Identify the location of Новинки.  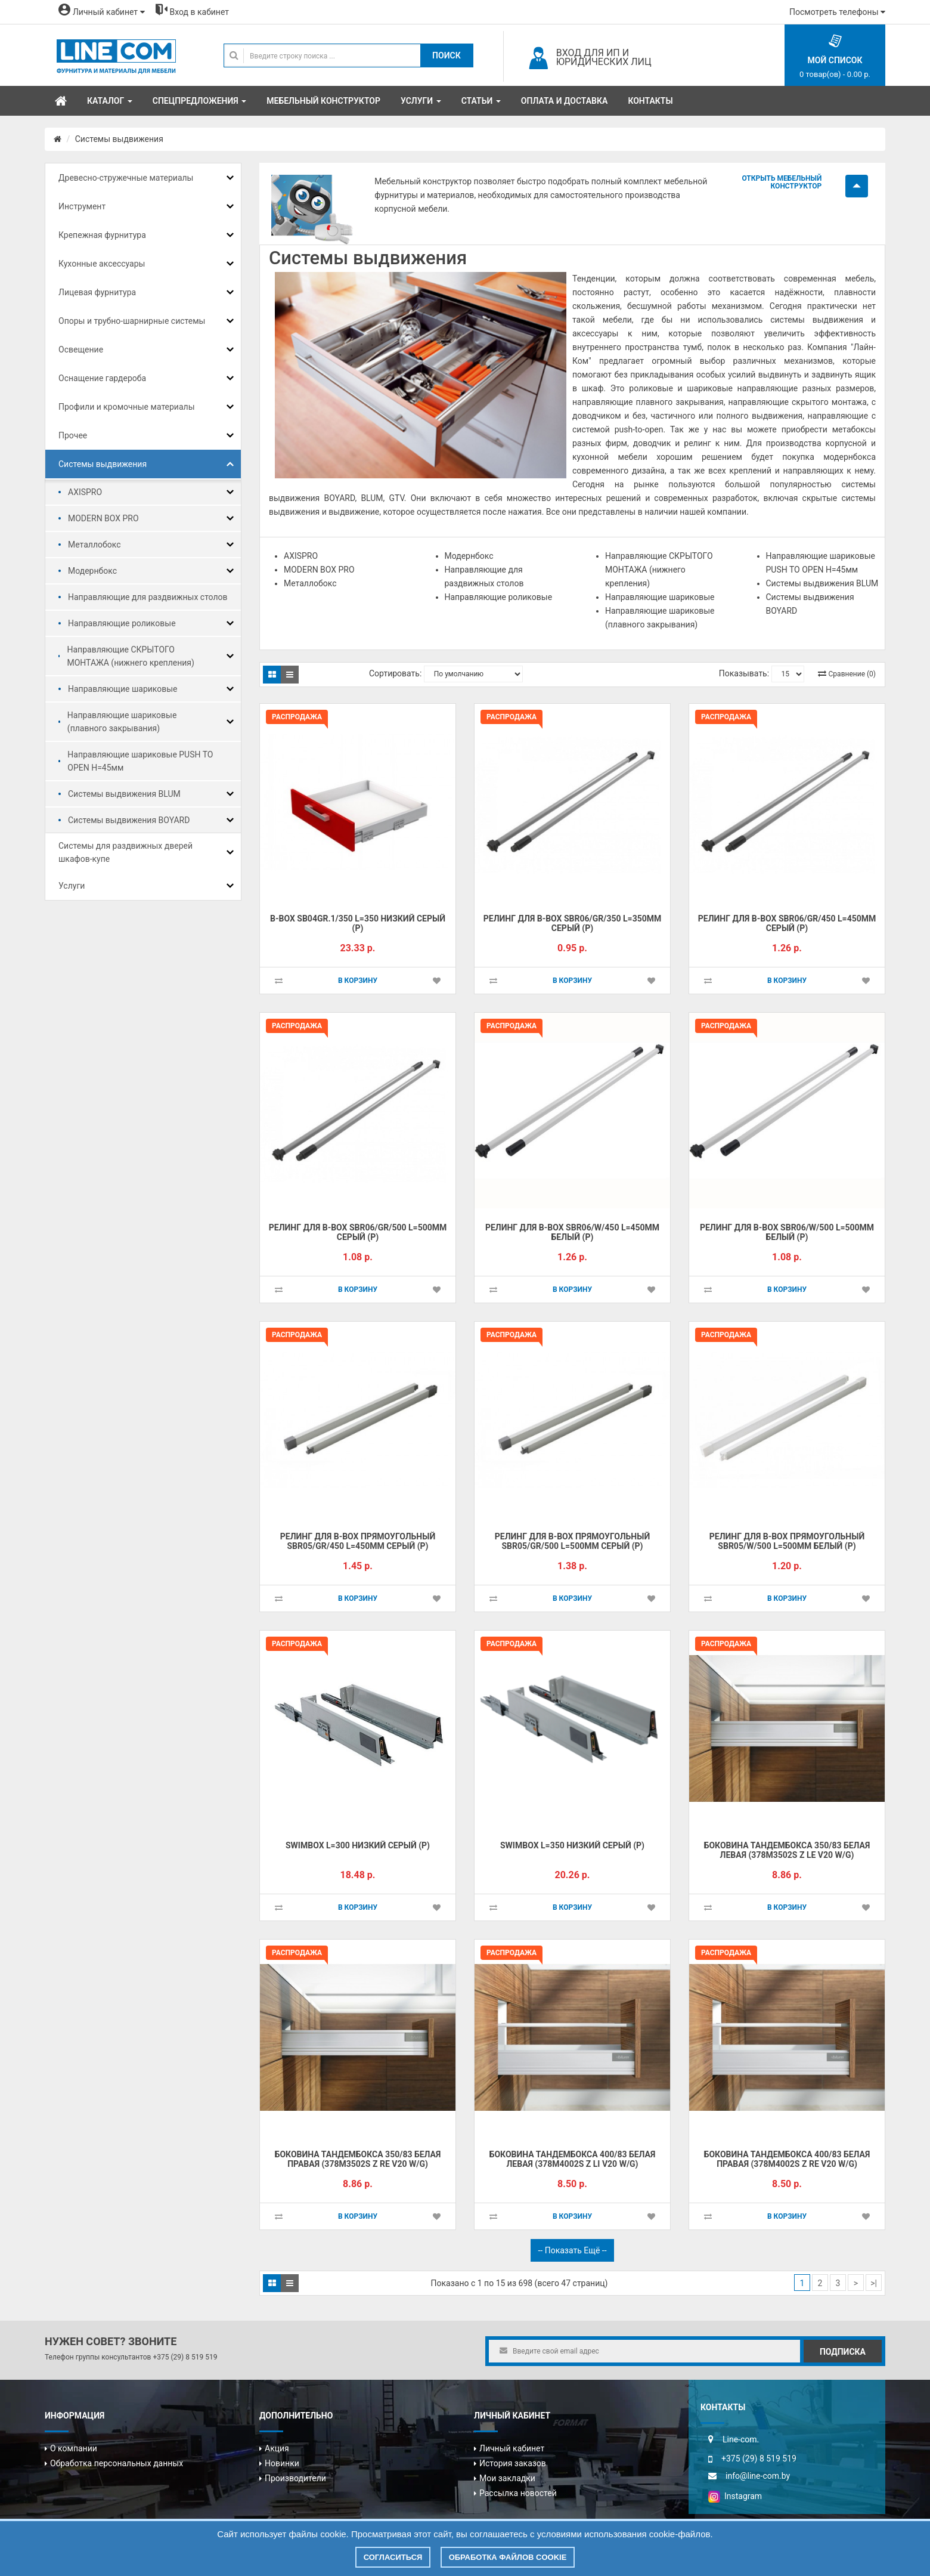
(282, 2463).